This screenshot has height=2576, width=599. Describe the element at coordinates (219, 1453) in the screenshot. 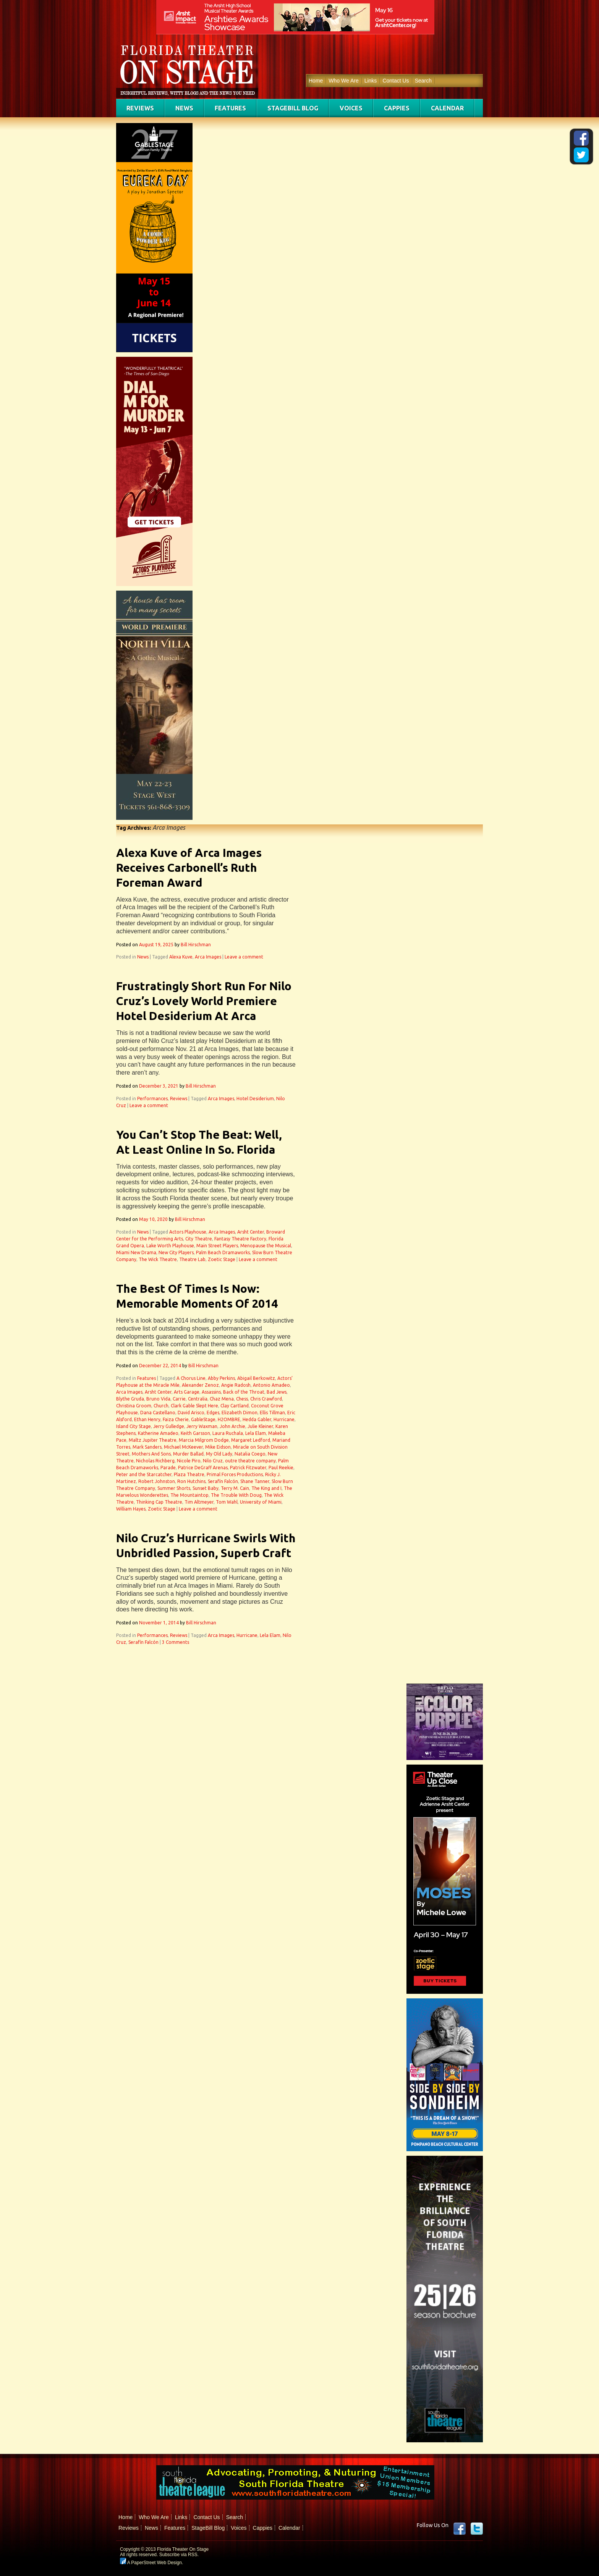

I see `My Old Lady` at that location.